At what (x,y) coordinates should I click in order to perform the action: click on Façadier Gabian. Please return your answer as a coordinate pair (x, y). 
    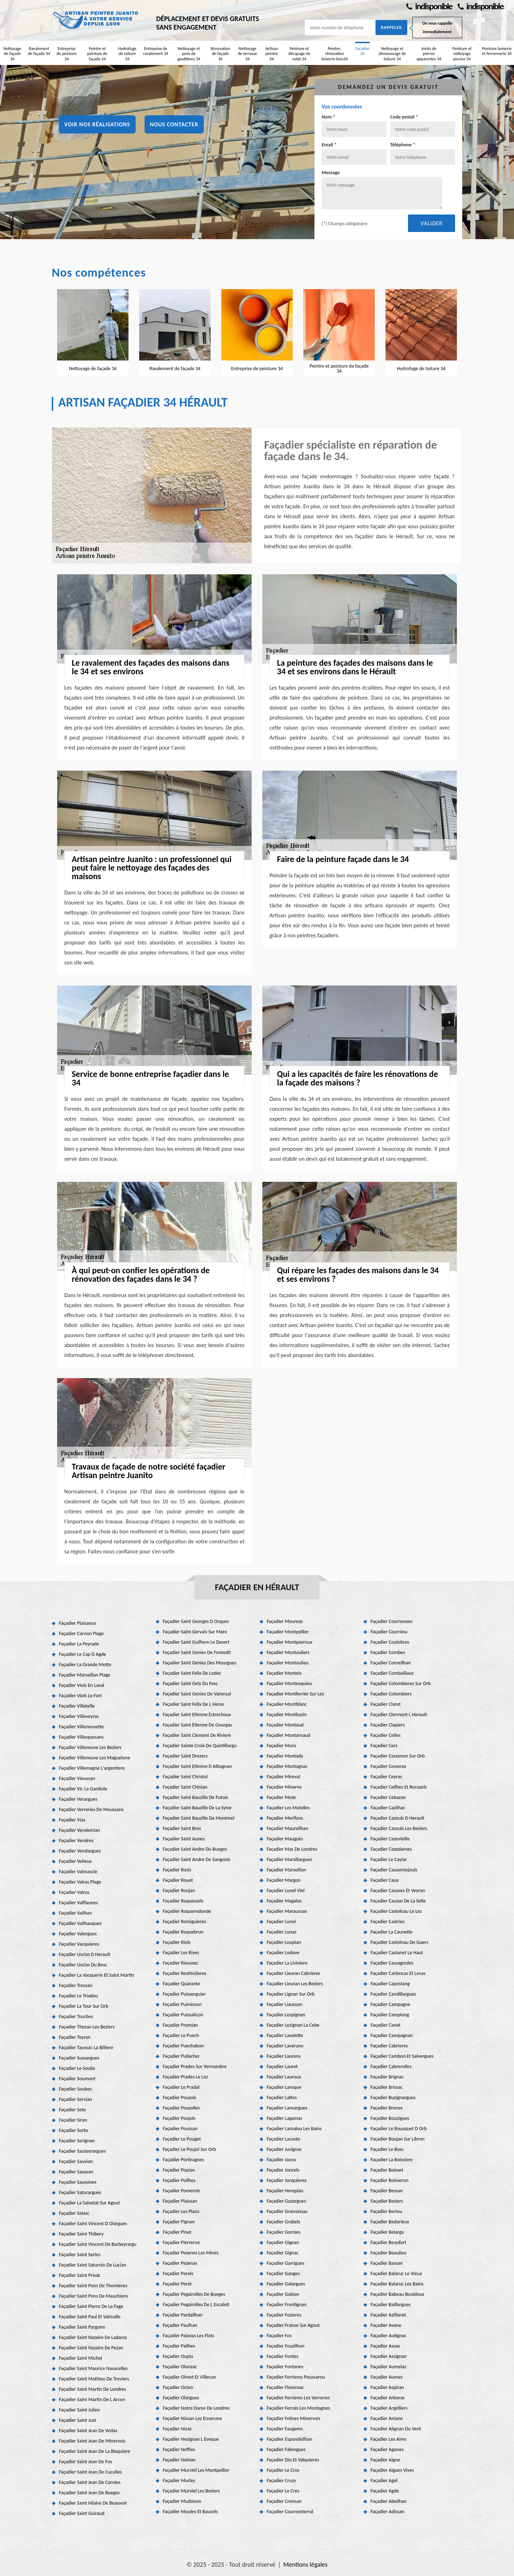
    Looking at the image, I should click on (283, 2294).